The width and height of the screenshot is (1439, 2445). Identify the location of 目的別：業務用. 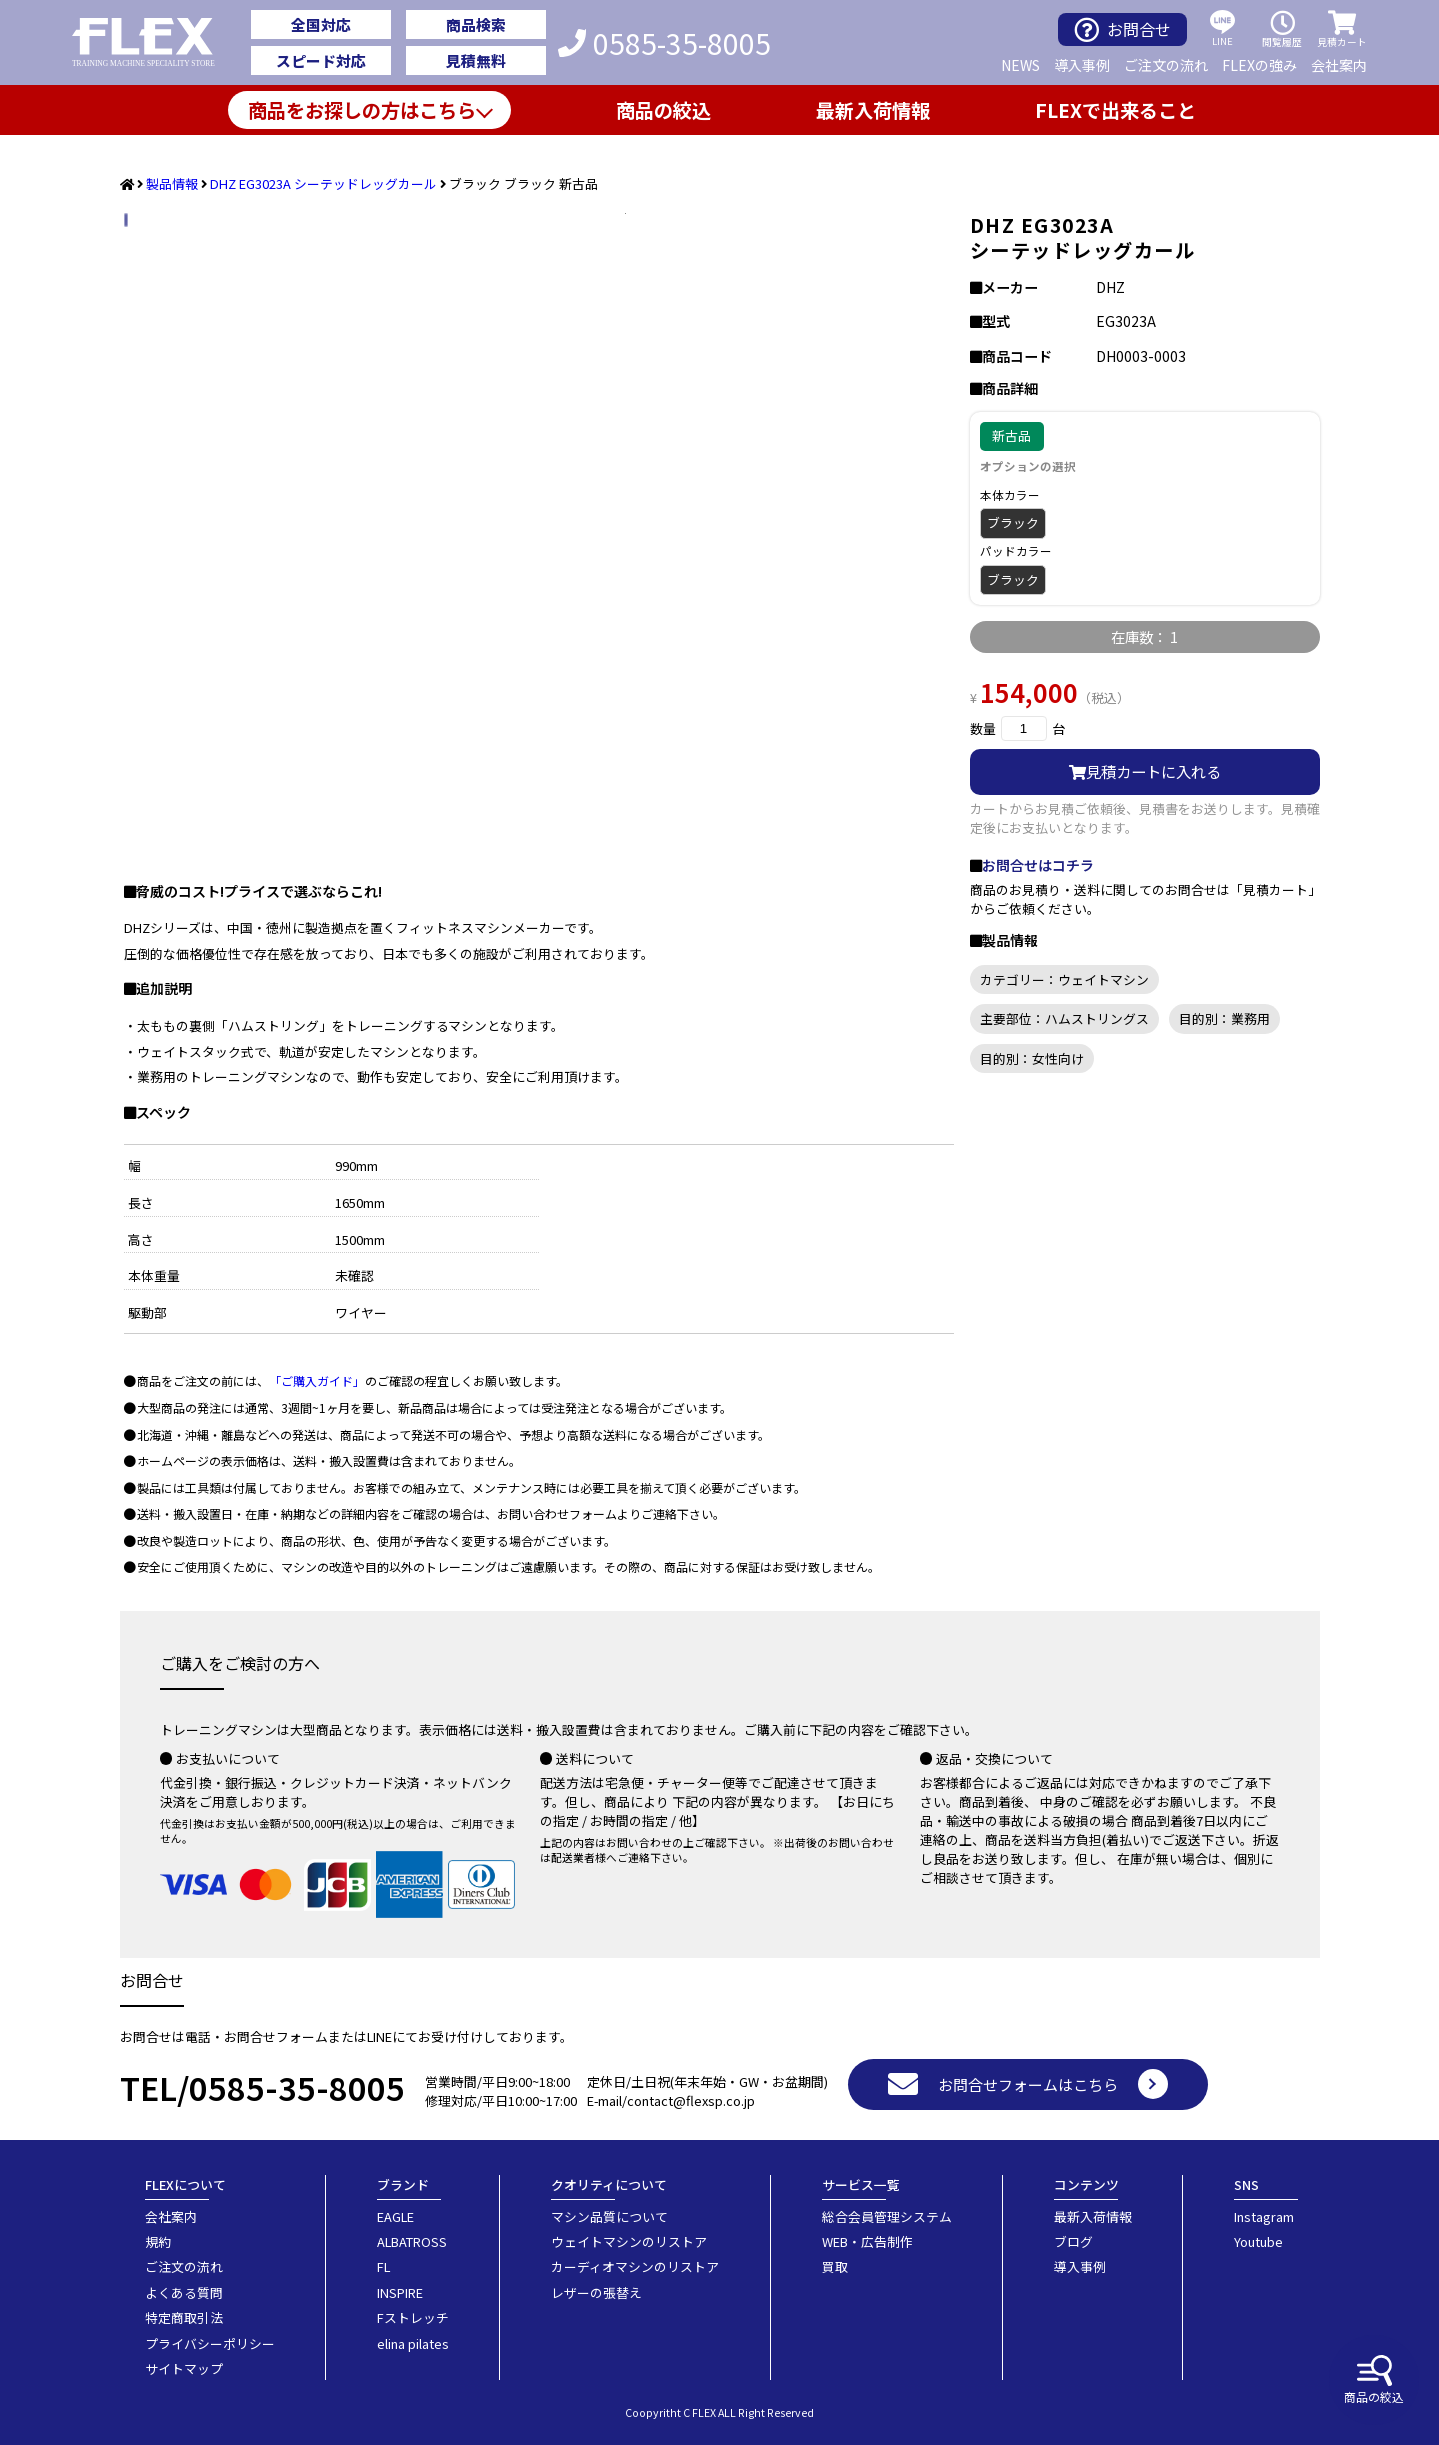
(1224, 1018).